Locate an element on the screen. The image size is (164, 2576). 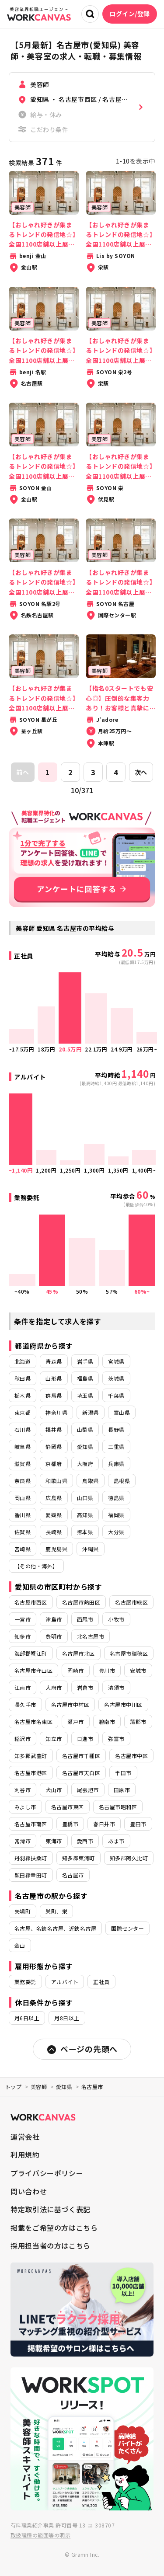
みよし市 is located at coordinates (25, 1806).